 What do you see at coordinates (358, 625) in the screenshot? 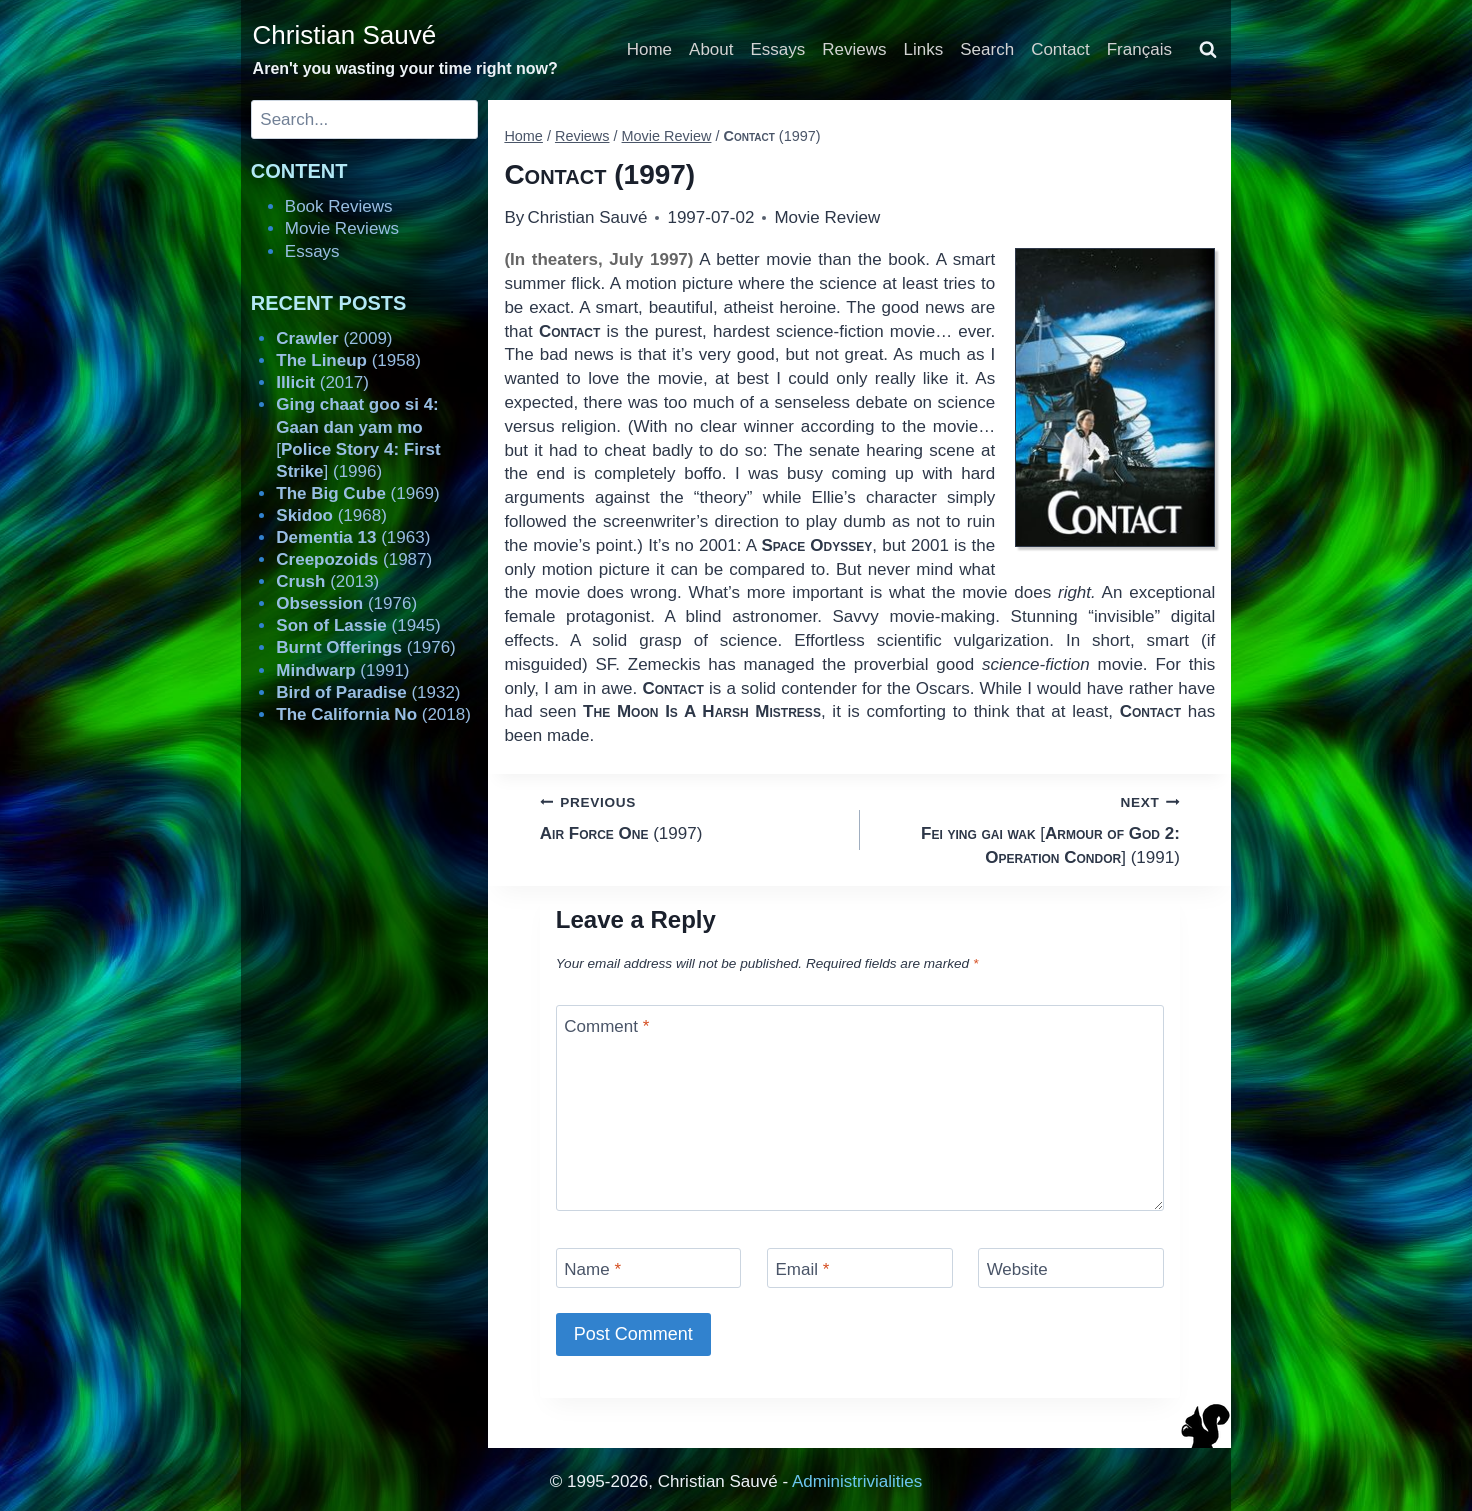
I see `(1945)` at bounding box center [358, 625].